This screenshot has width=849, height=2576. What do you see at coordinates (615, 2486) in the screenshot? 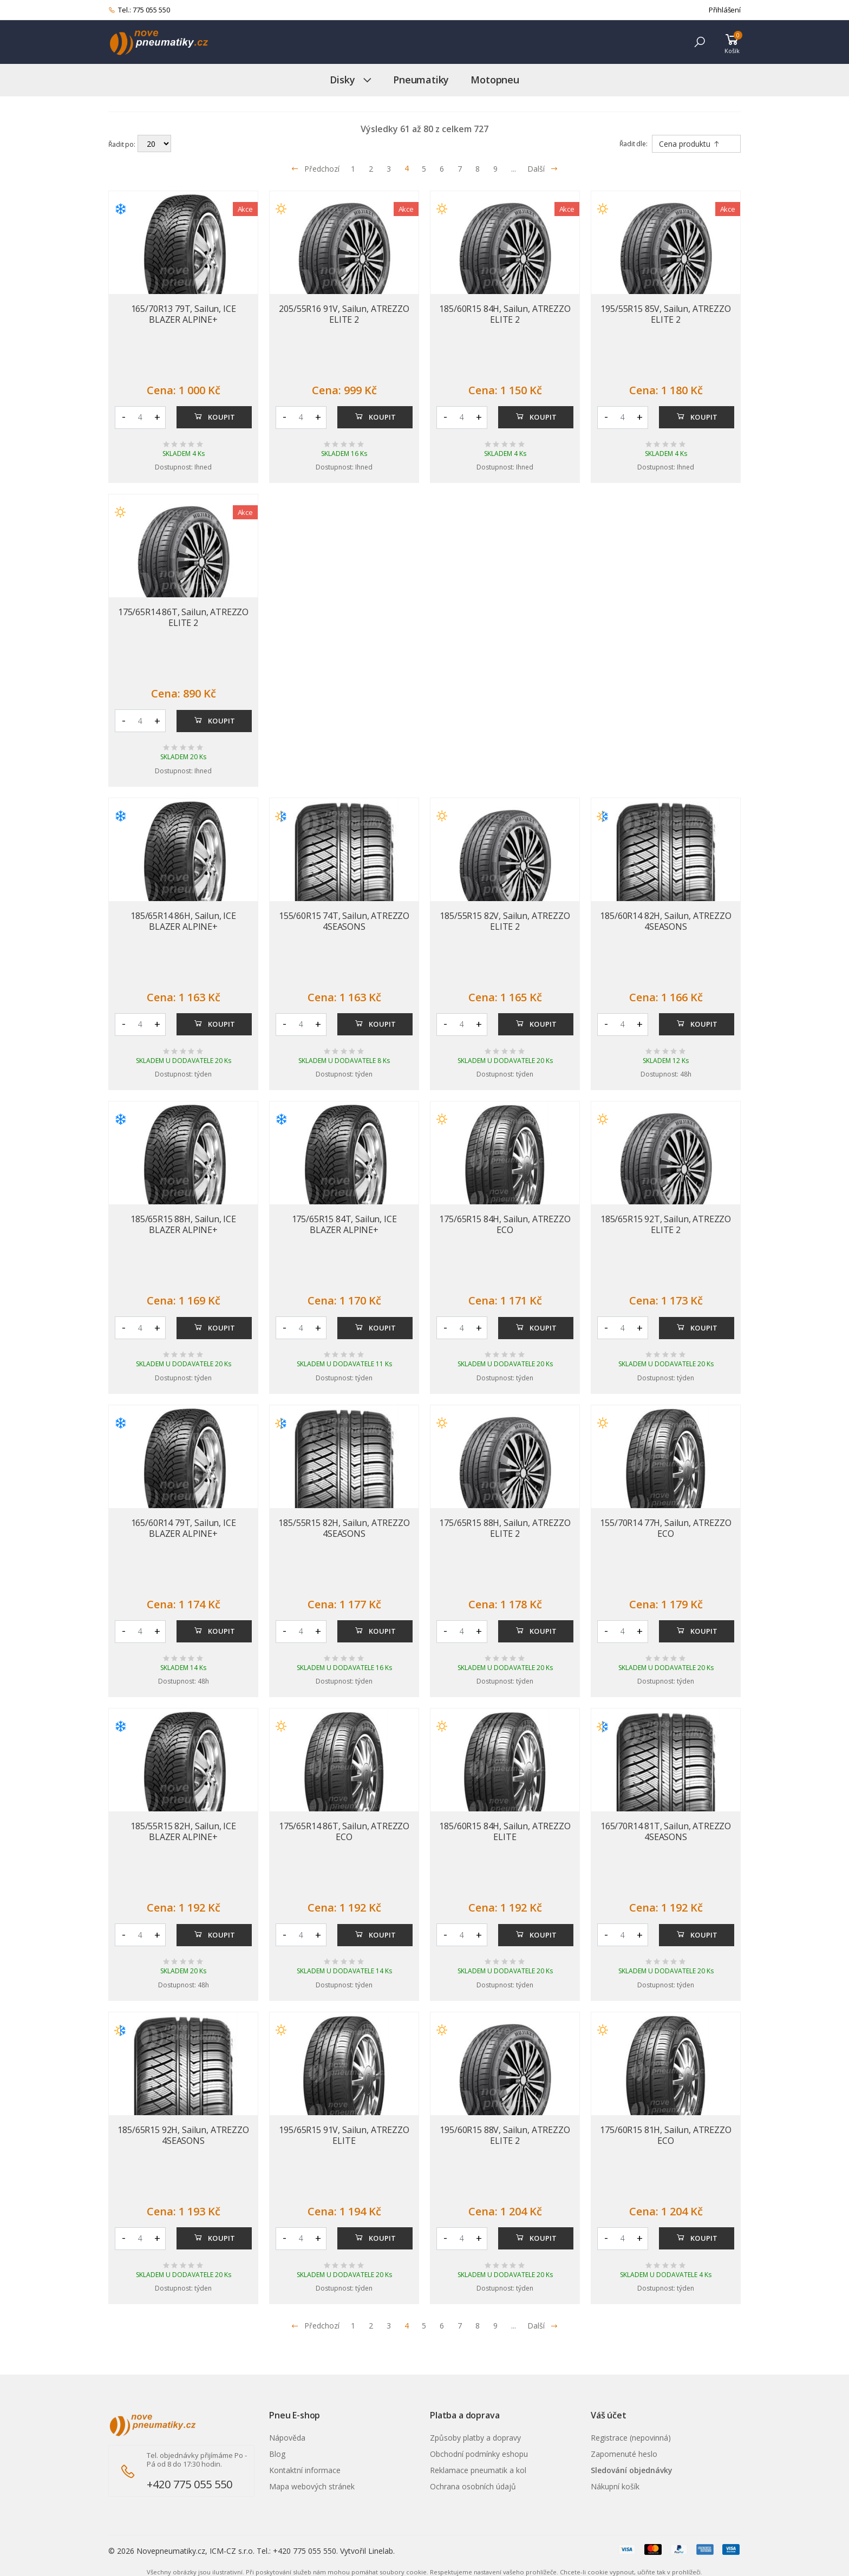
I see `Nákupní košík` at bounding box center [615, 2486].